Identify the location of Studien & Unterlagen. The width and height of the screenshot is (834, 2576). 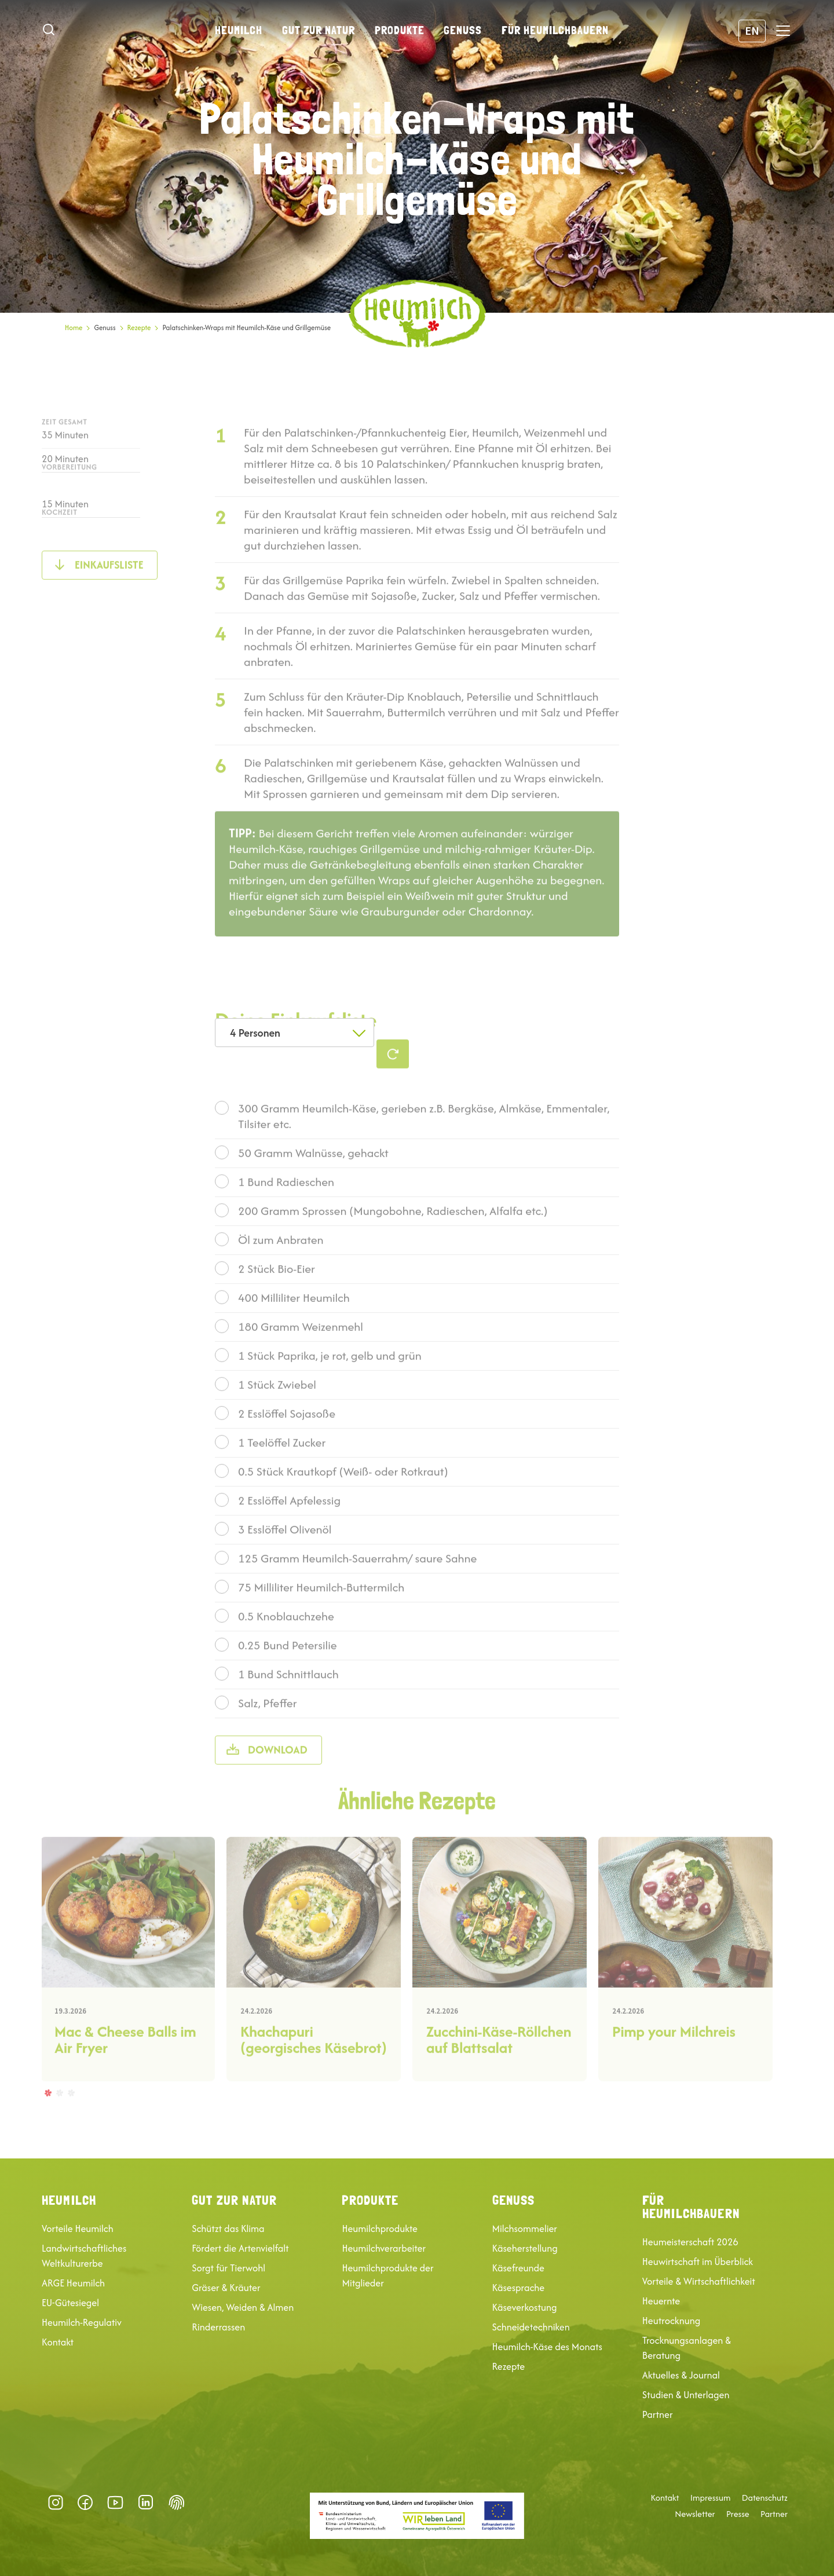
(686, 2395).